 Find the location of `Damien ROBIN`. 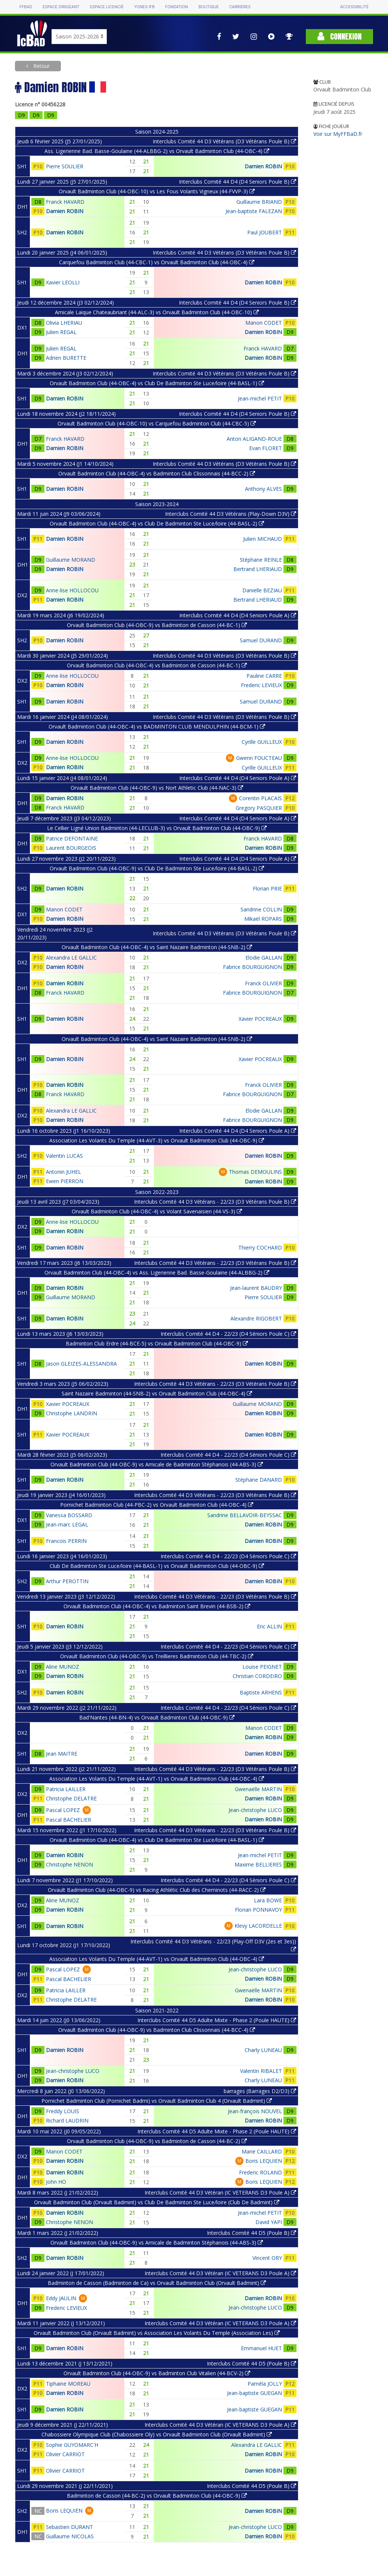

Damien ROBIN is located at coordinates (263, 166).